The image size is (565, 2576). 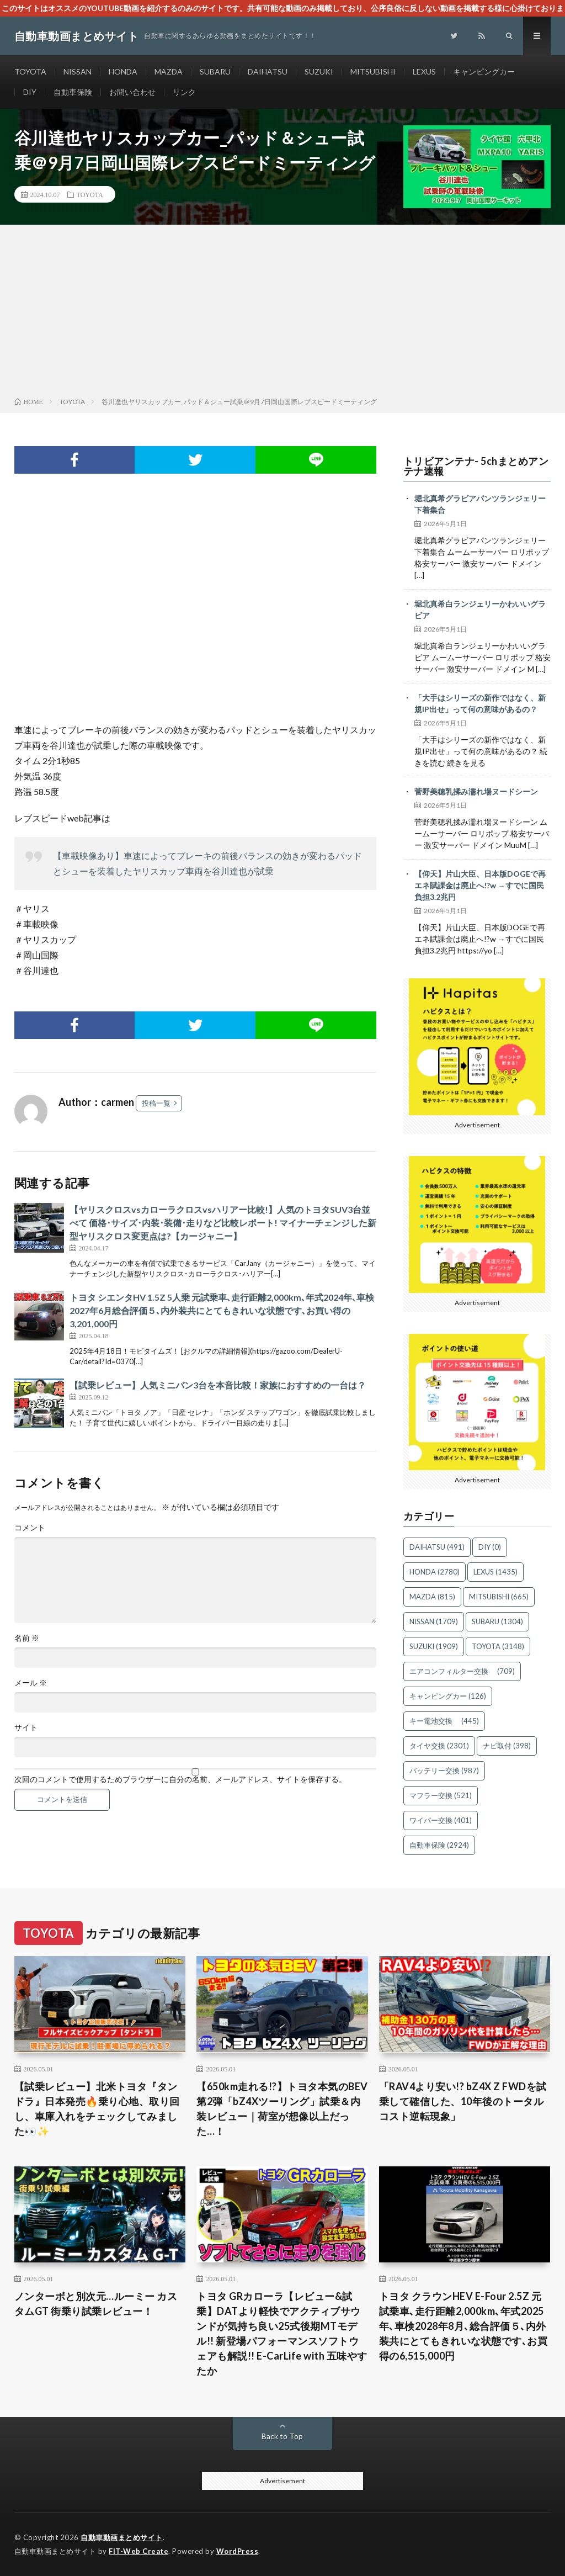 What do you see at coordinates (499, 1596) in the screenshot?
I see `MITSUBISHI [MITSUBISHI (665個の項目)]` at bounding box center [499, 1596].